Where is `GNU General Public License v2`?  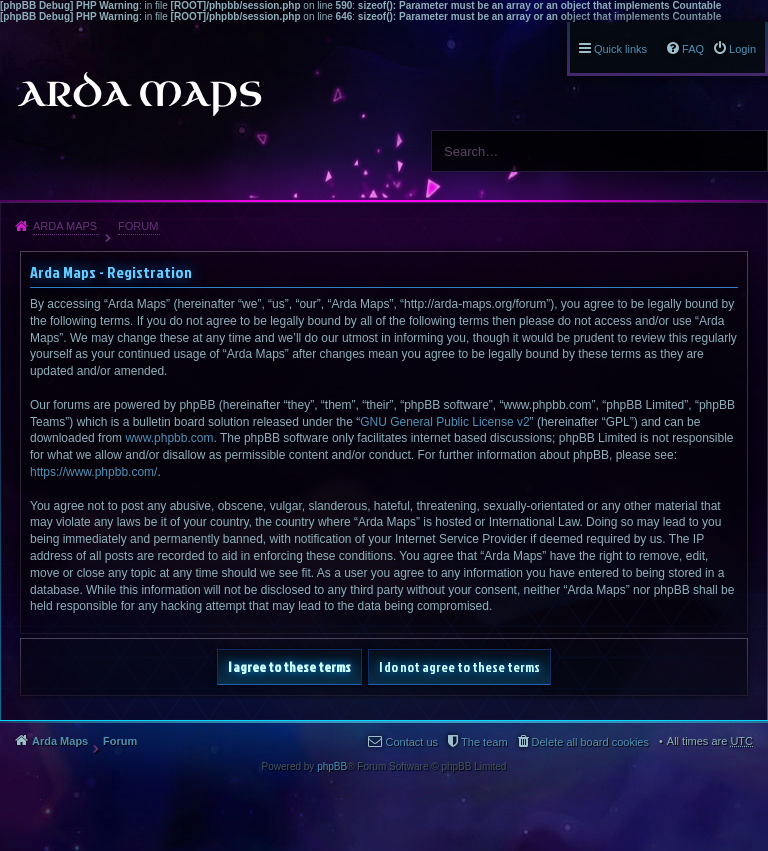
GNU General Public License v2 is located at coordinates (444, 422).